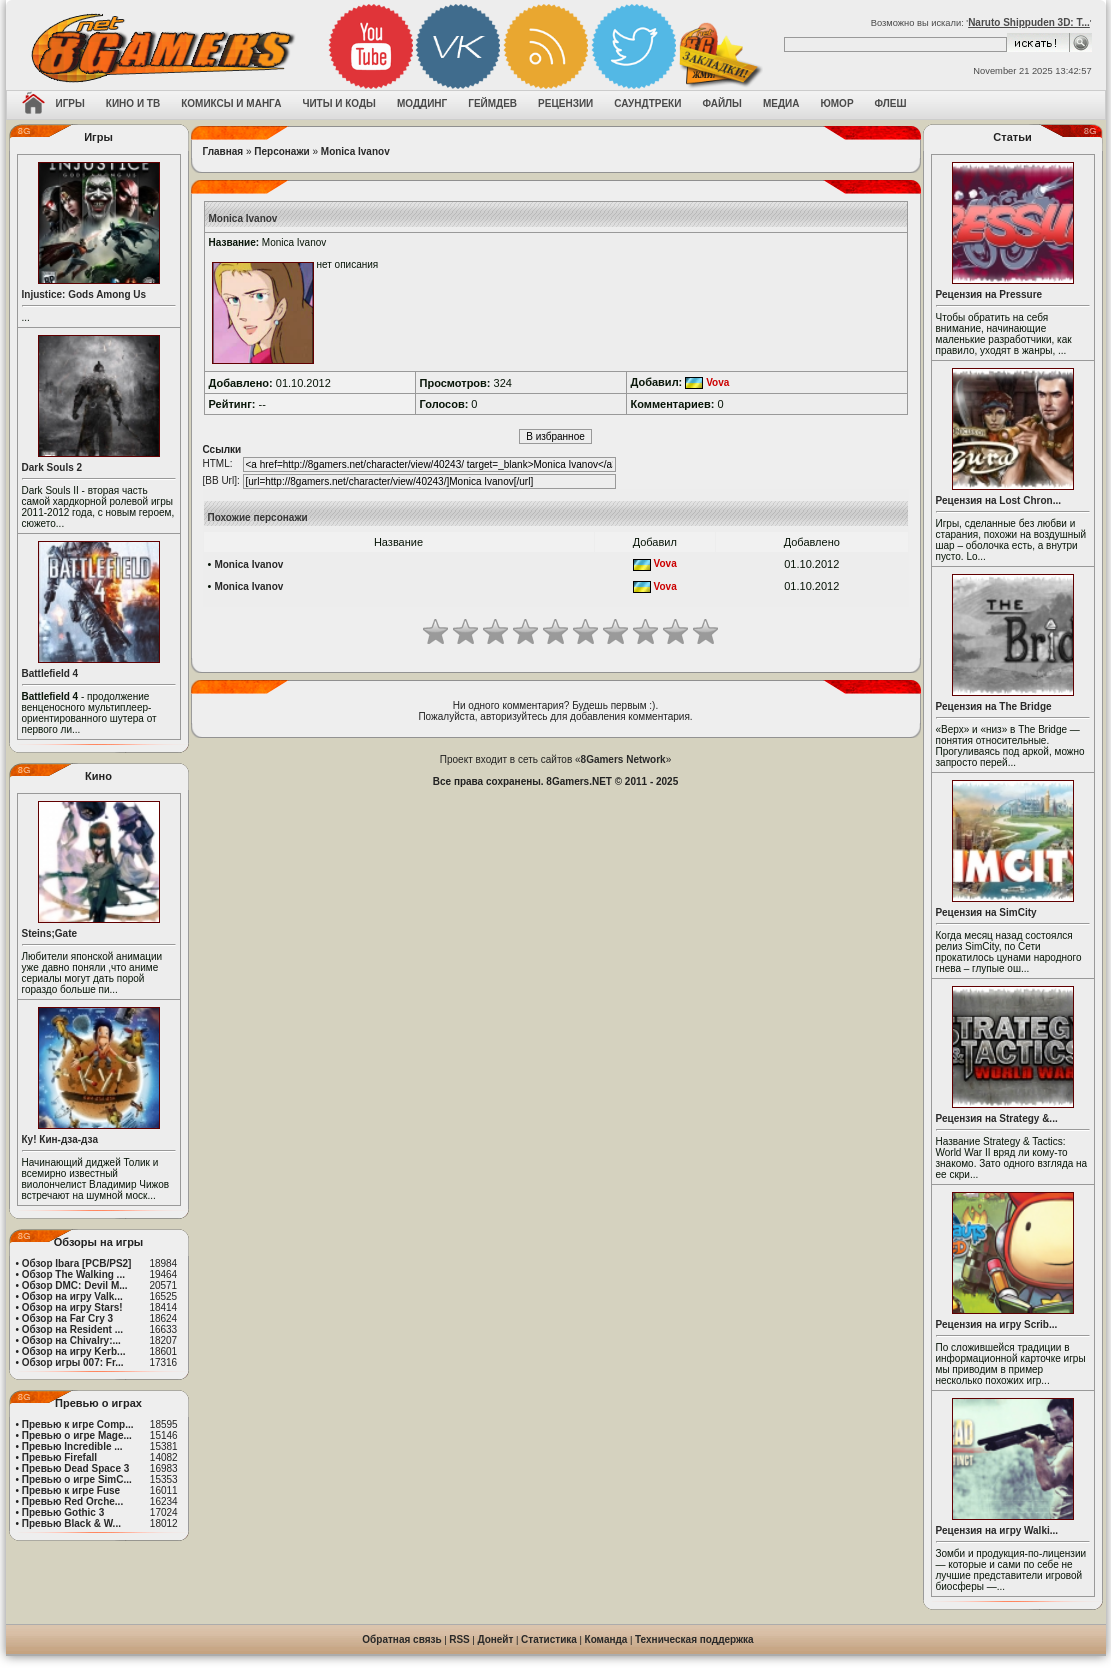 This screenshot has width=1111, height=1668. I want to click on Обзор DMC: Devil M..., so click(75, 1285).